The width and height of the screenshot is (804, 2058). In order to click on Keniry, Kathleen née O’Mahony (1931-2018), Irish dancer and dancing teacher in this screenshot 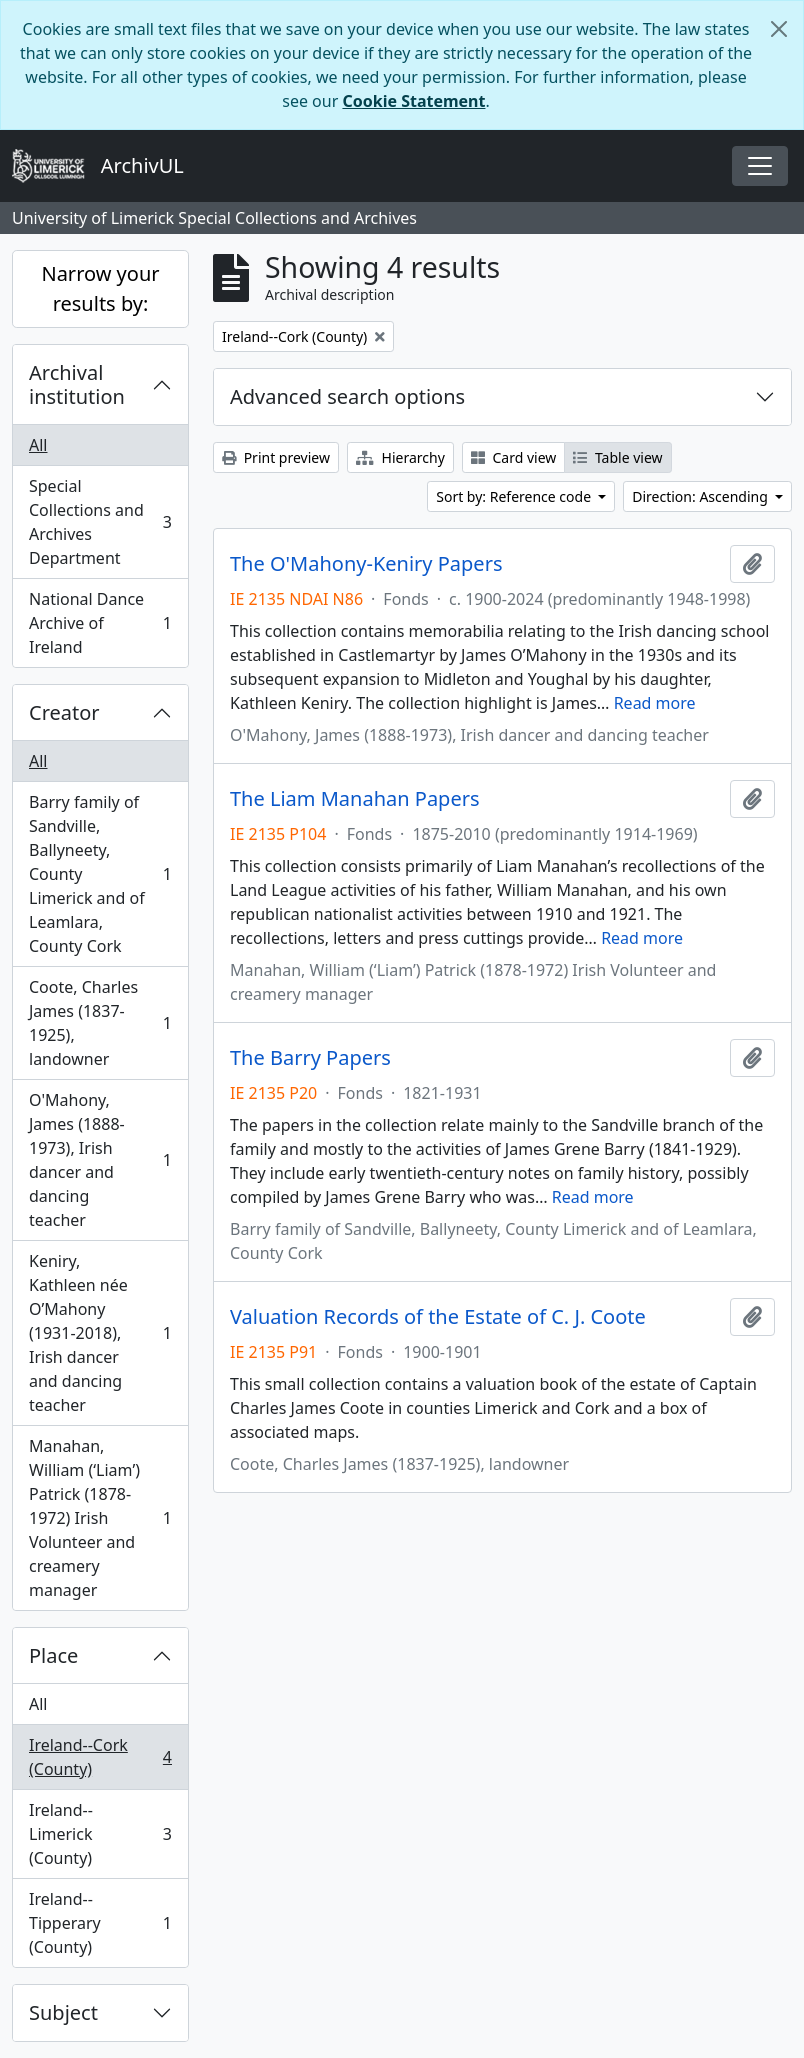, I will do `click(100, 1333)`.